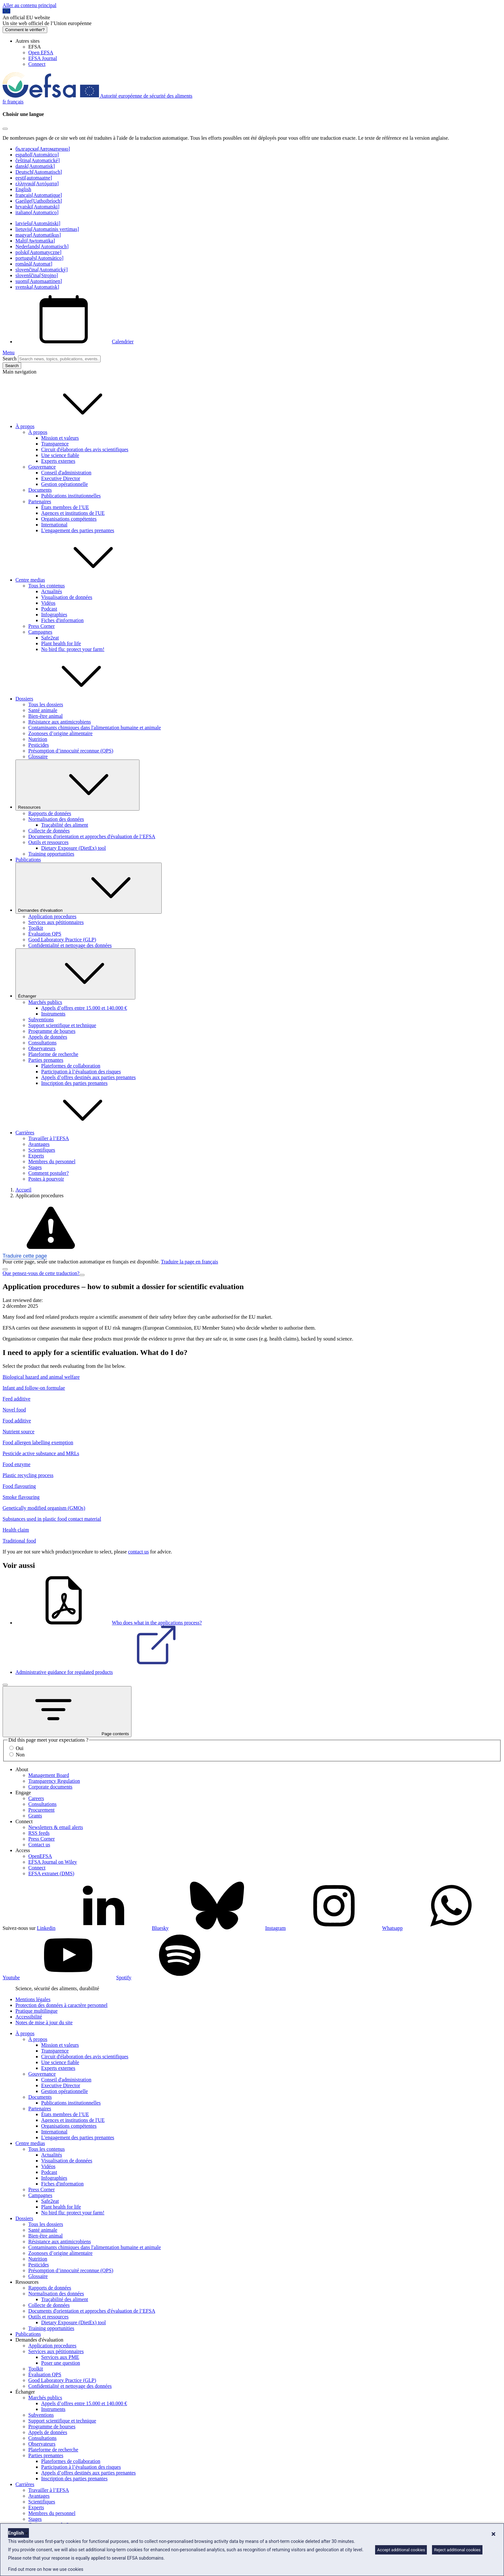 This screenshot has width=504, height=2576. Describe the element at coordinates (54, 614) in the screenshot. I see `Infographies` at that location.